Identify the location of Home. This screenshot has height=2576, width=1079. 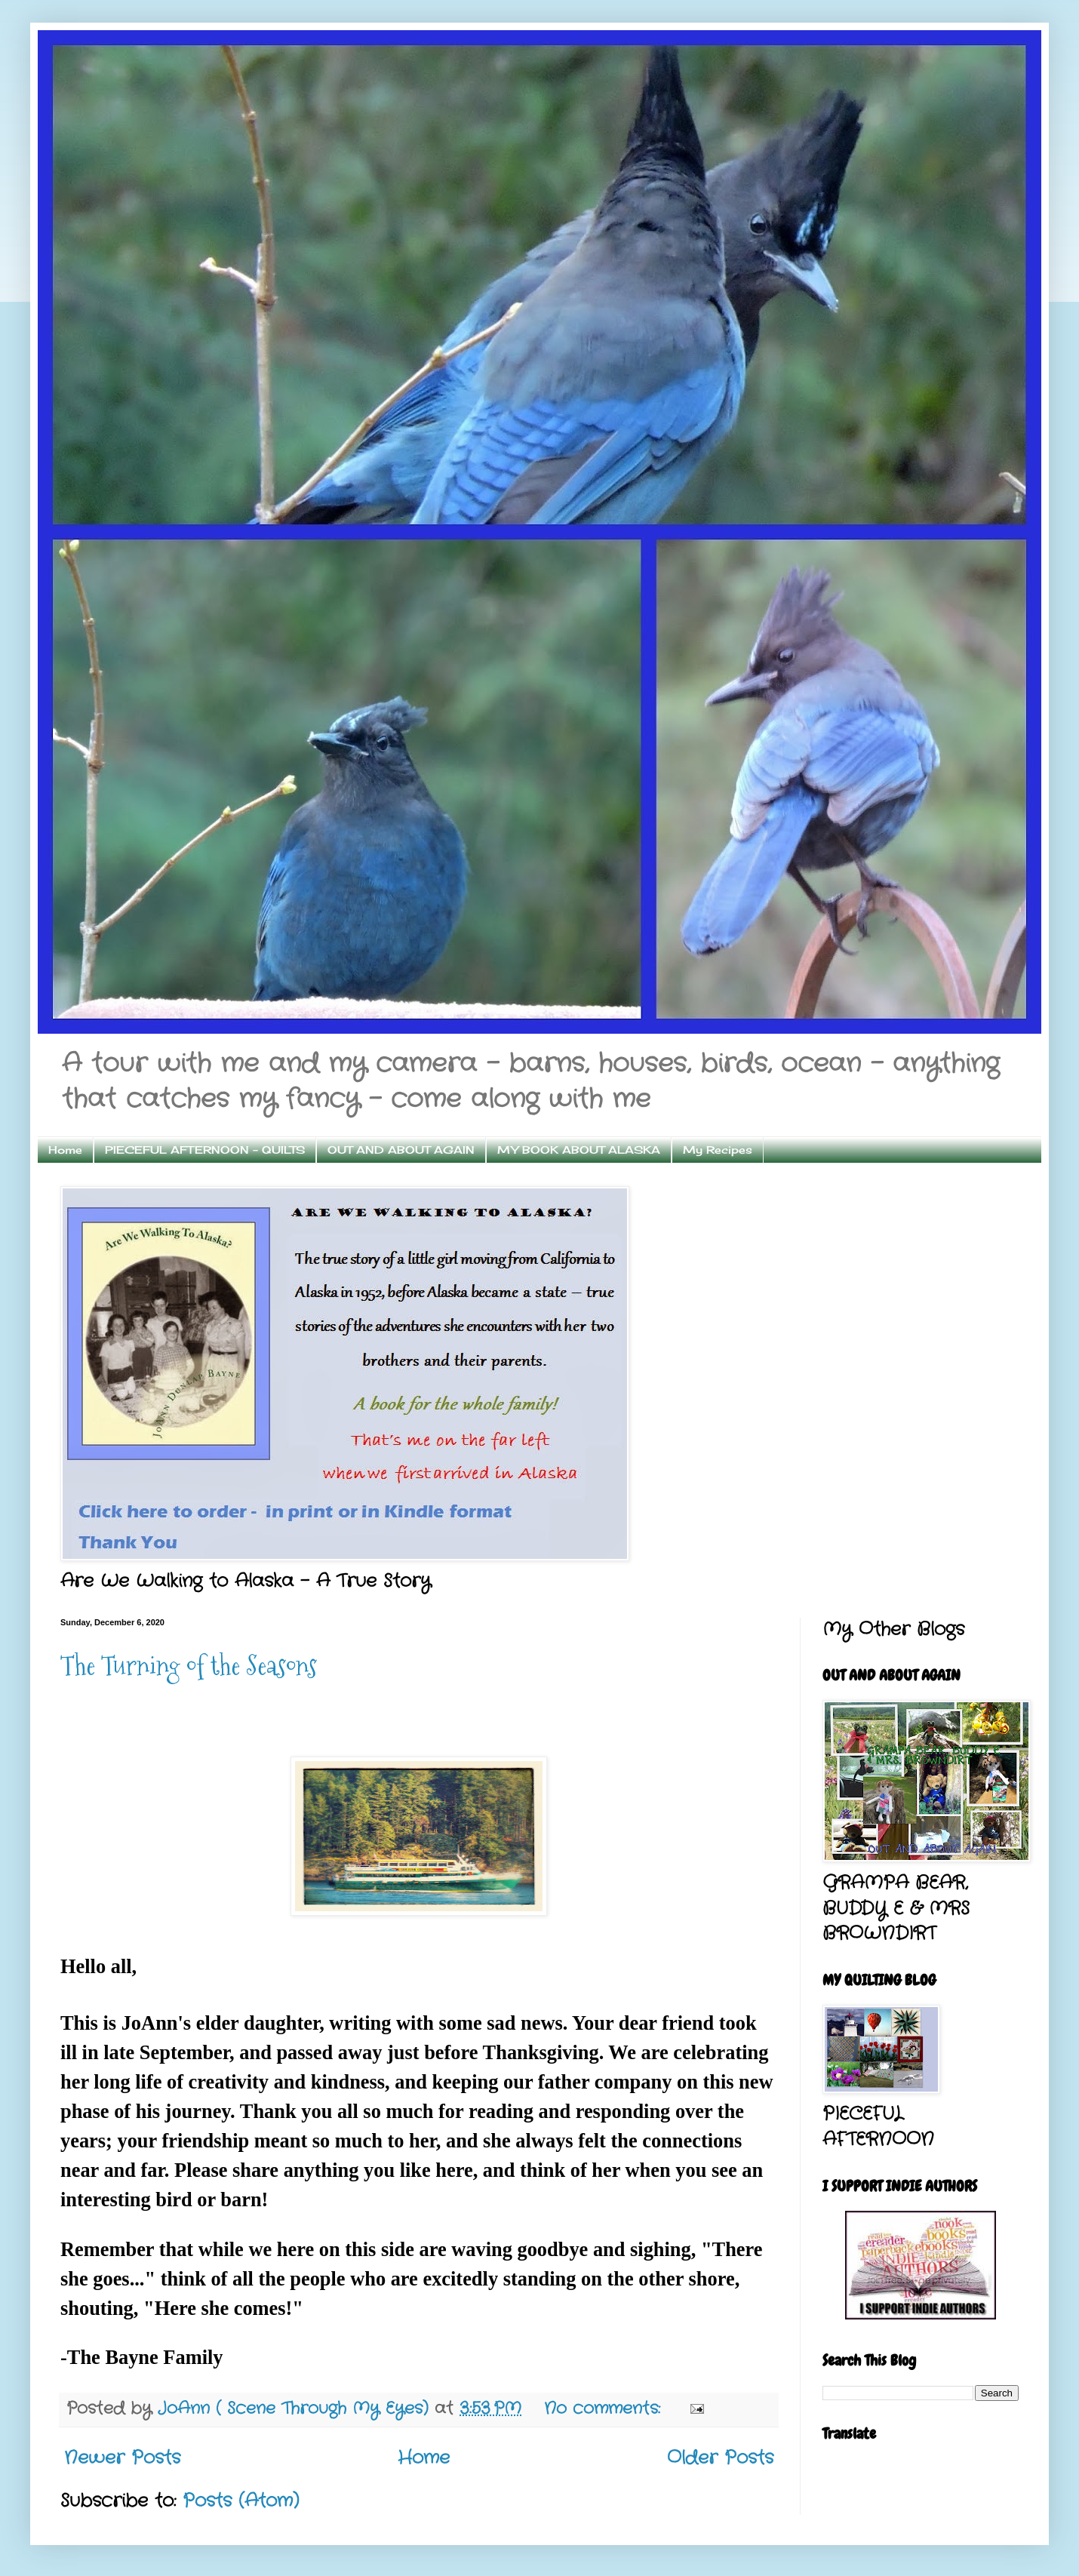
(65, 1149).